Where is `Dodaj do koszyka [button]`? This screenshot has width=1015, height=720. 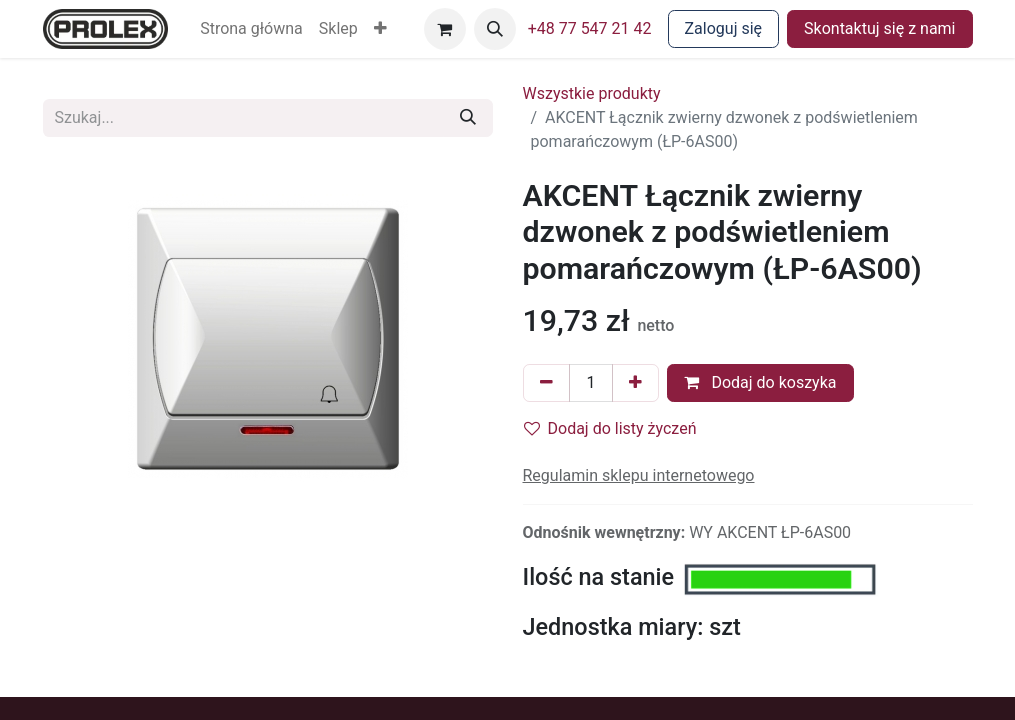 Dodaj do koszyka [button] is located at coordinates (760, 382).